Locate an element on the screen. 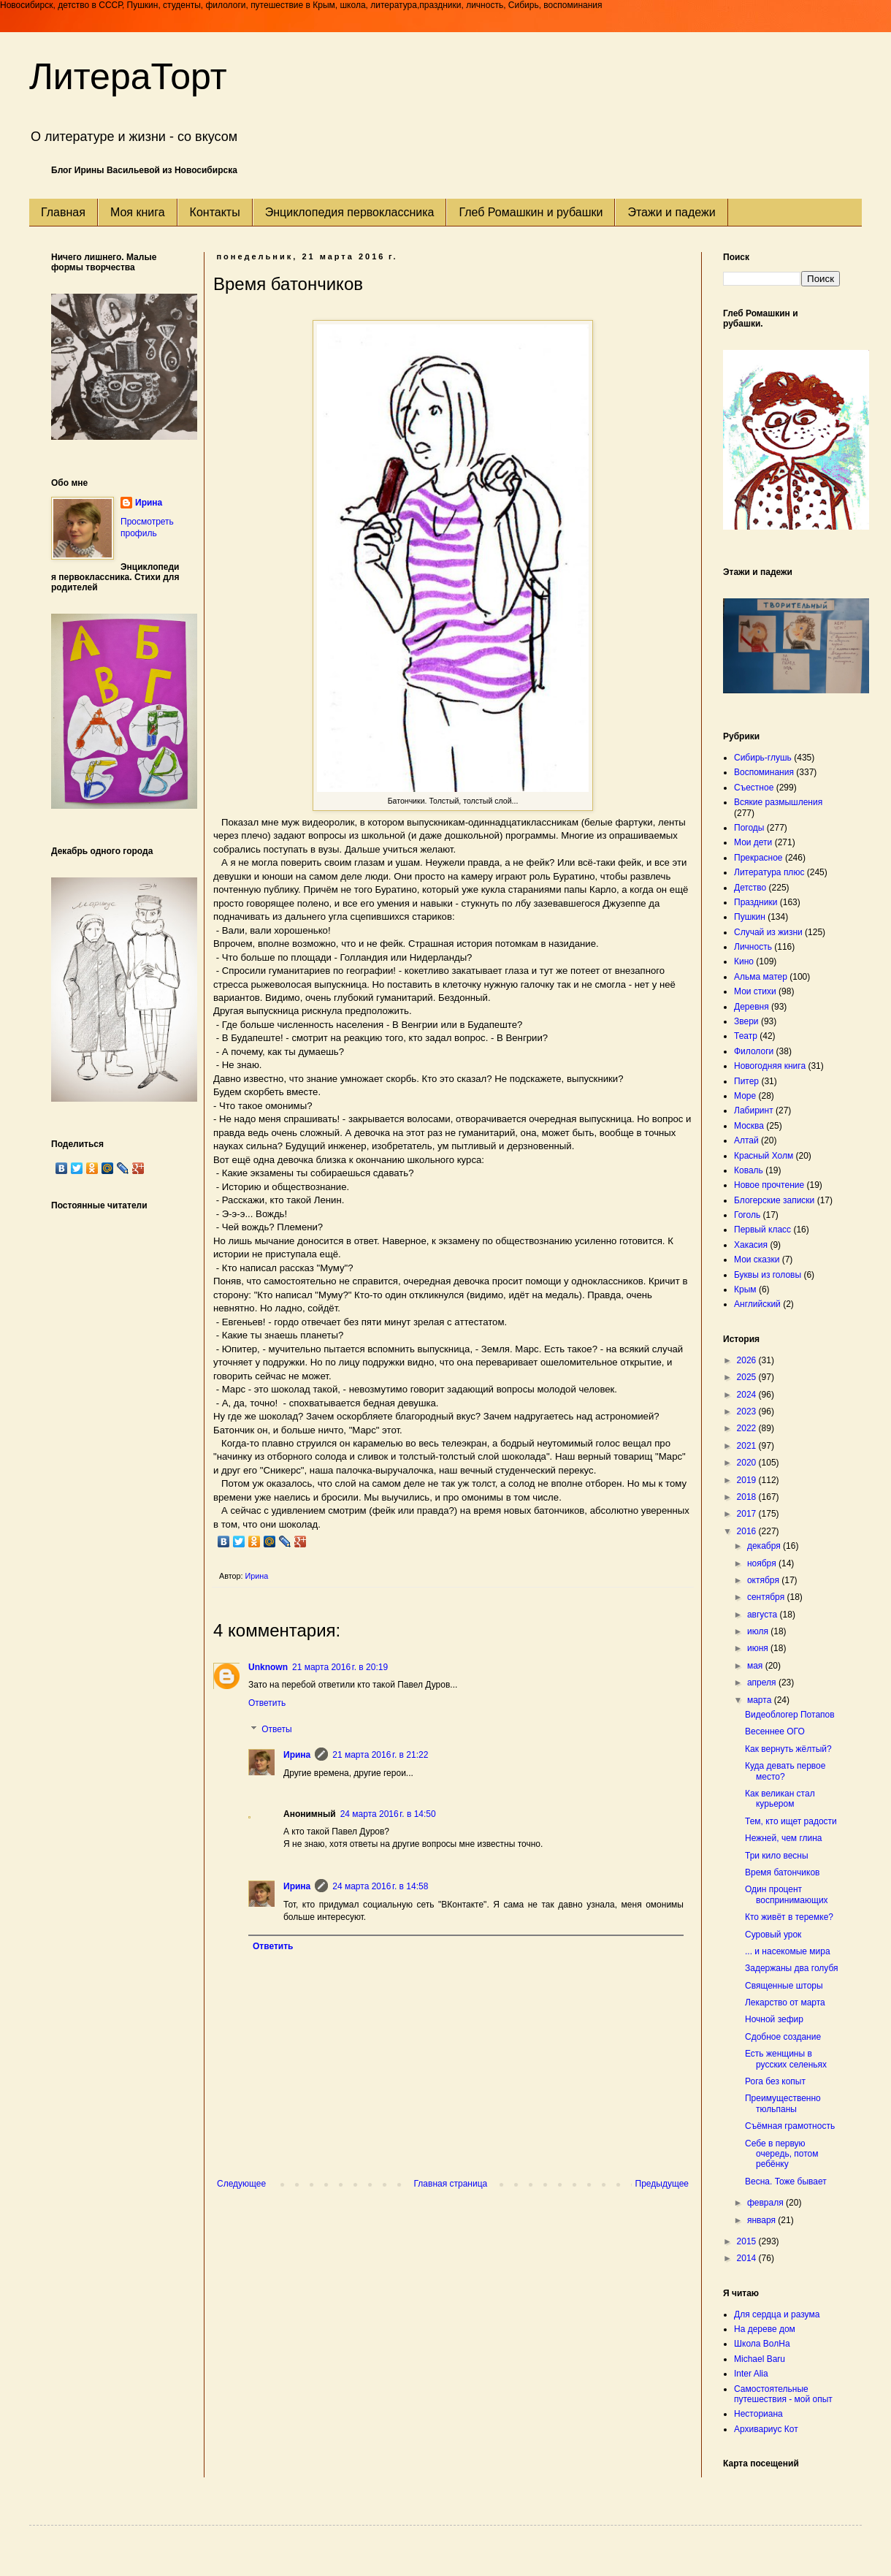 The image size is (891, 2576). 21 марта 2016 г. в 20:19 is located at coordinates (340, 1667).